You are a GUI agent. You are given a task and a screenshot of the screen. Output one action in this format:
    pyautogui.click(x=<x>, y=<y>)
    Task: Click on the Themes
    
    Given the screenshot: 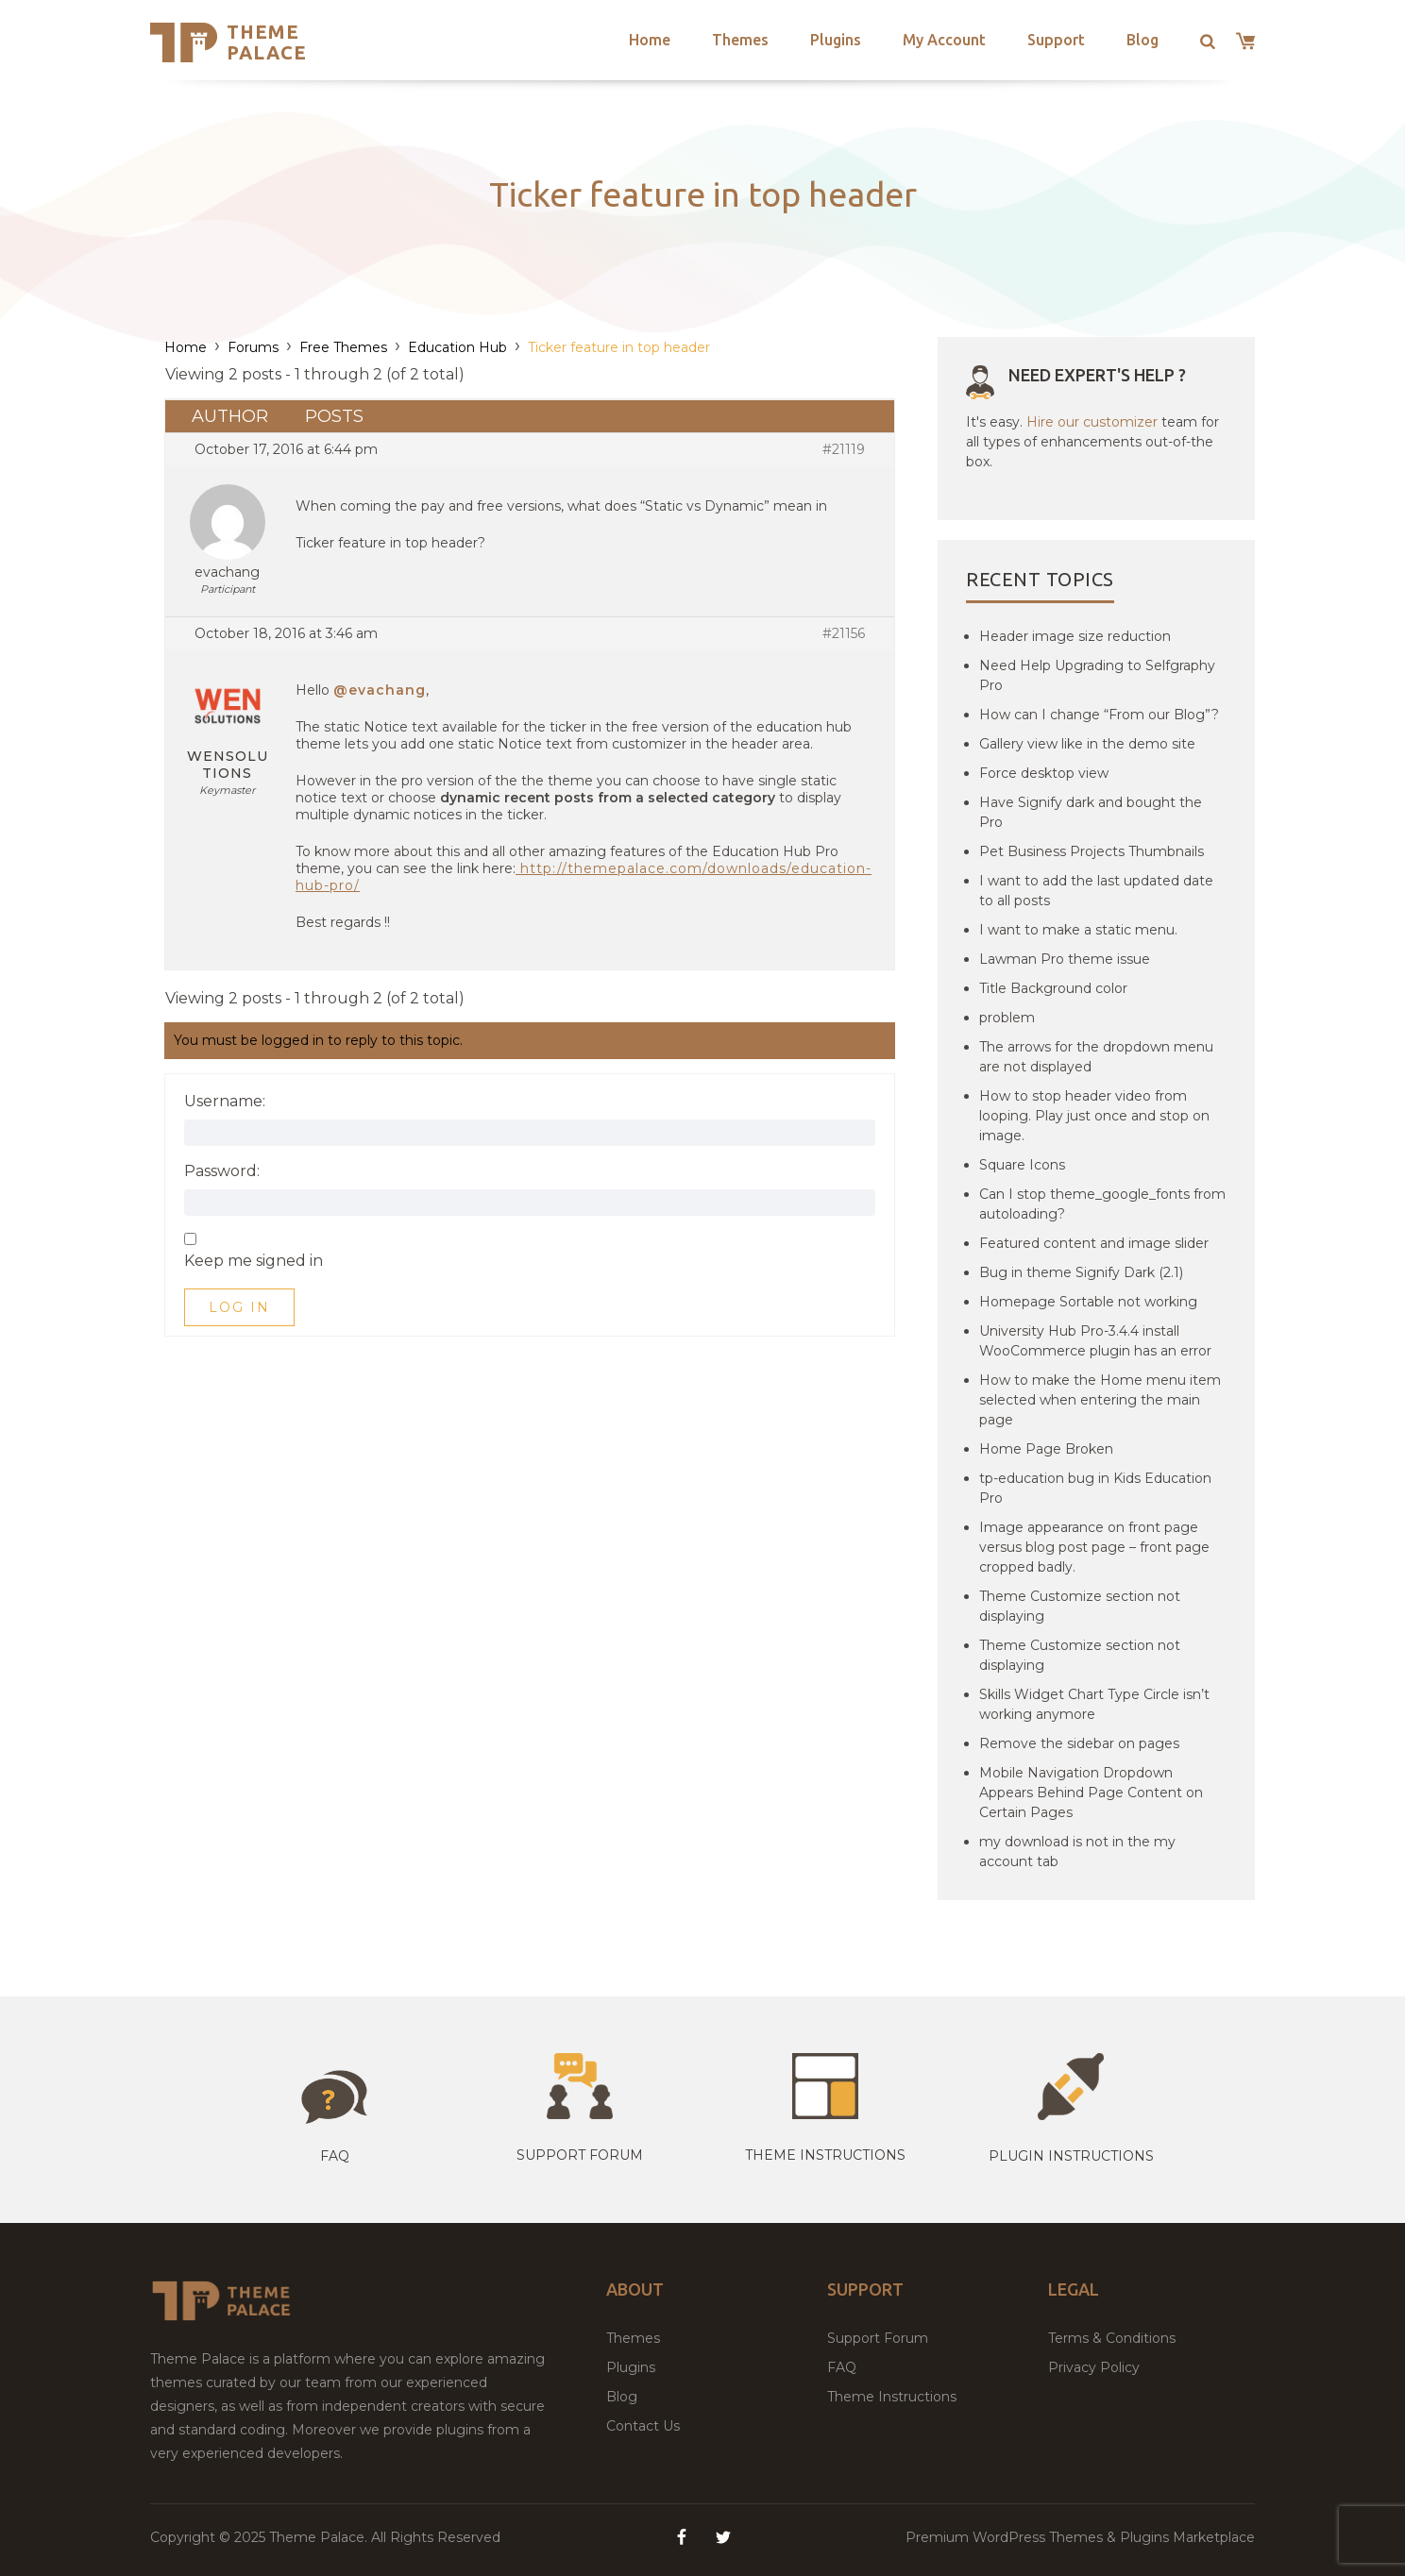 What is the action you would take?
    pyautogui.click(x=740, y=39)
    